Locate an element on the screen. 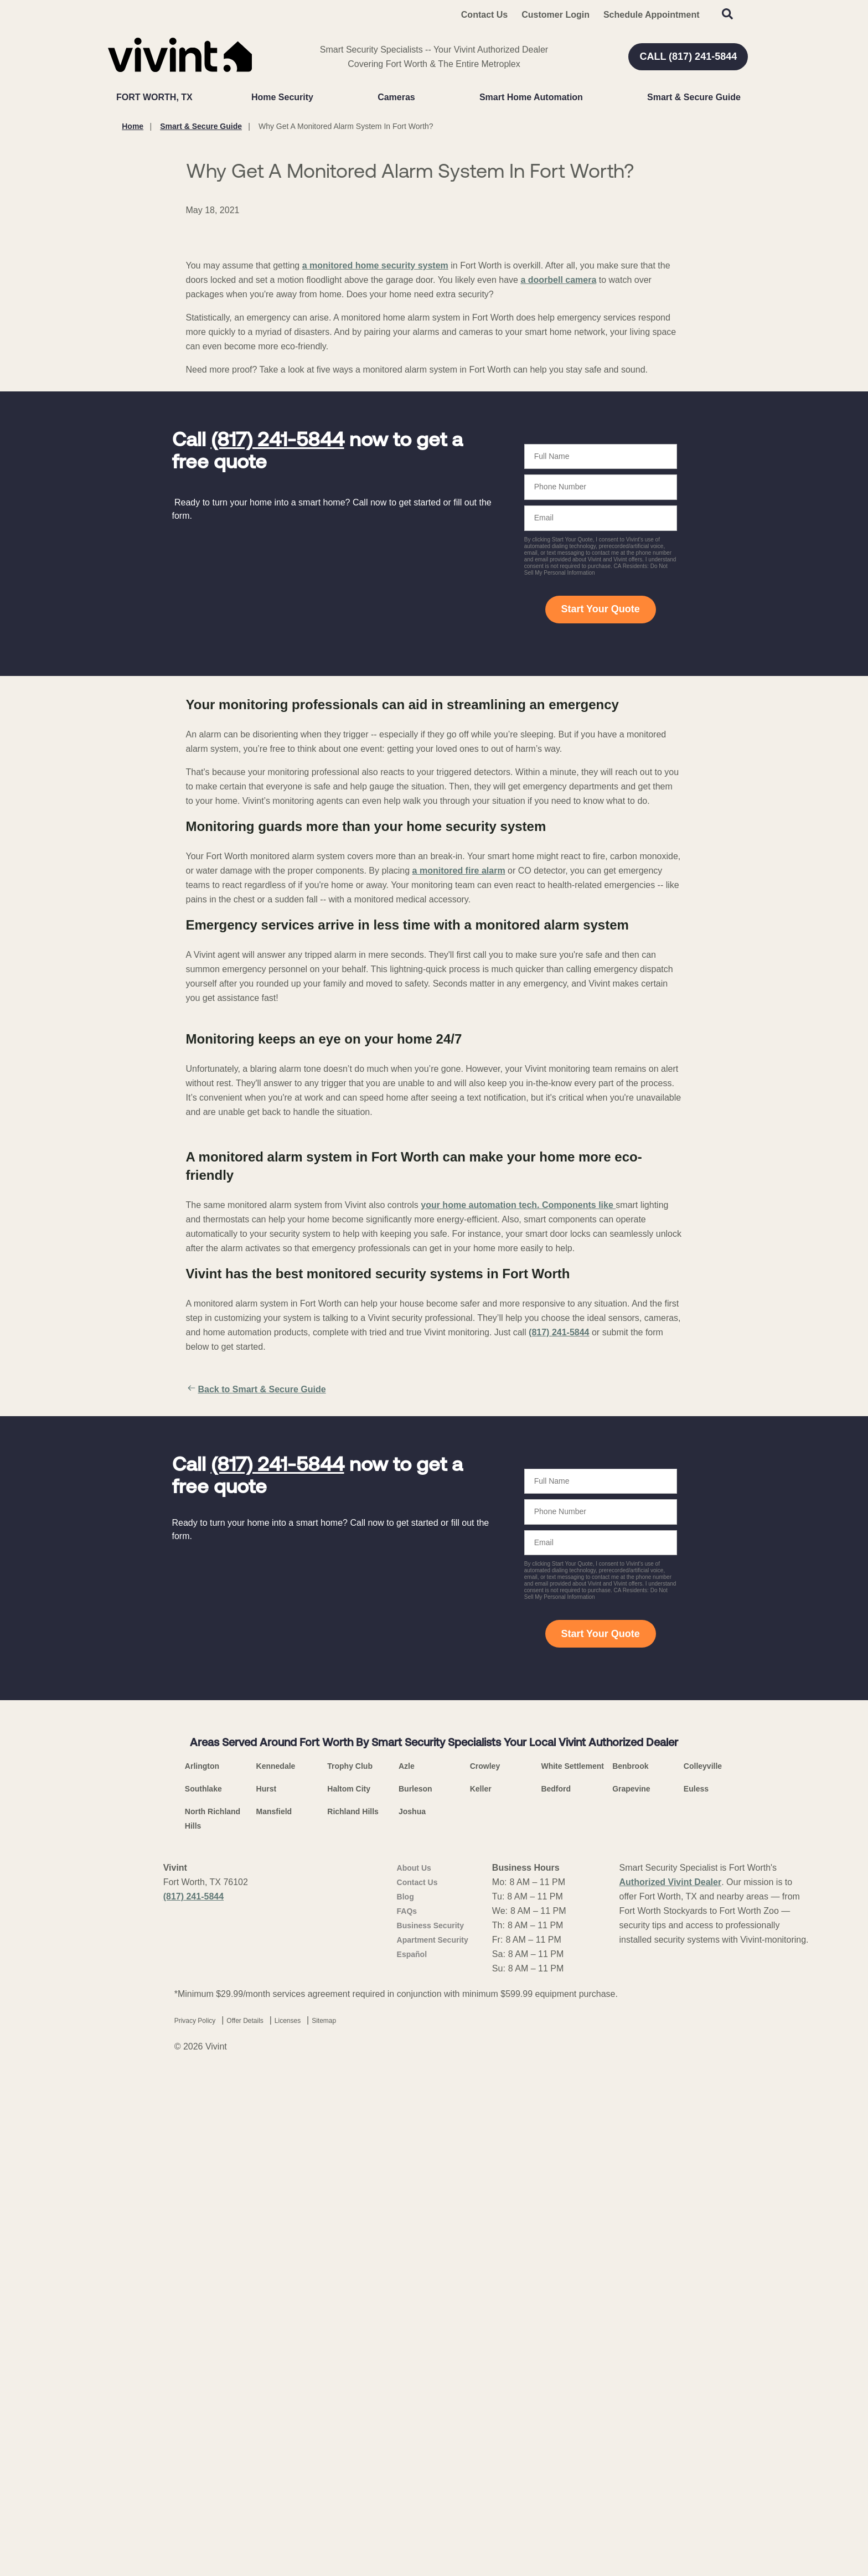 The image size is (868, 2576). a monitored fire alarm is located at coordinates (458, 1080).